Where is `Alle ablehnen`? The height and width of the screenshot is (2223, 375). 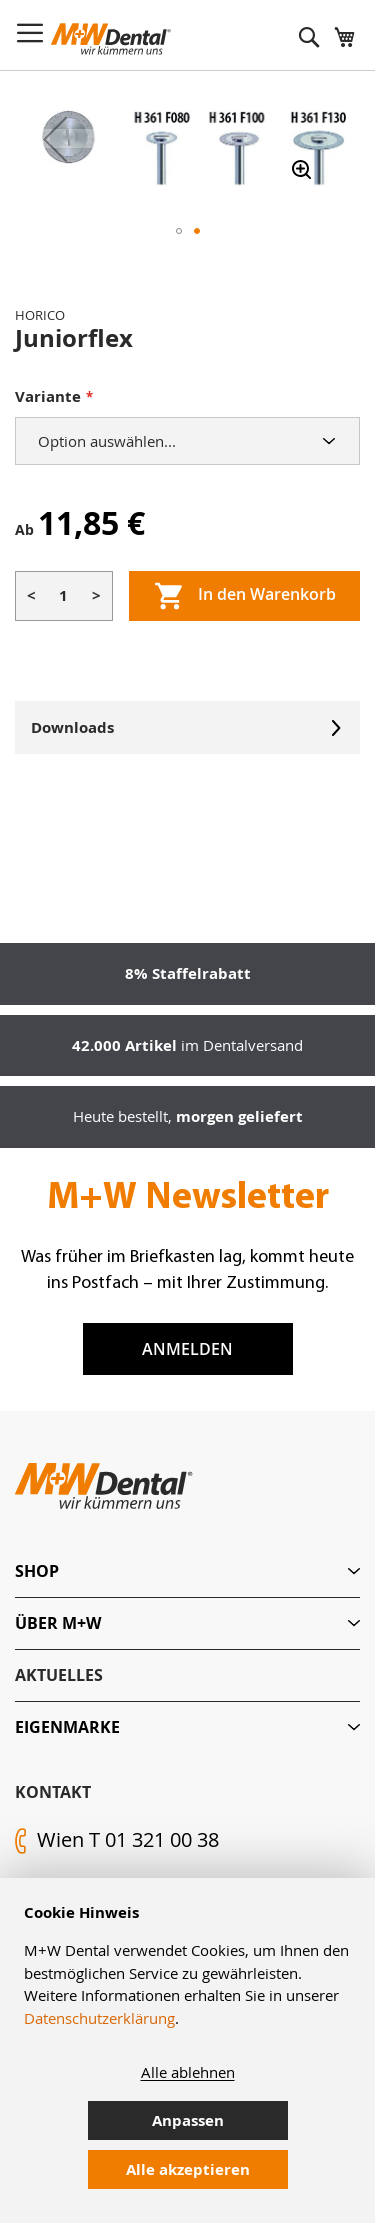 Alle ablehnen is located at coordinates (188, 2072).